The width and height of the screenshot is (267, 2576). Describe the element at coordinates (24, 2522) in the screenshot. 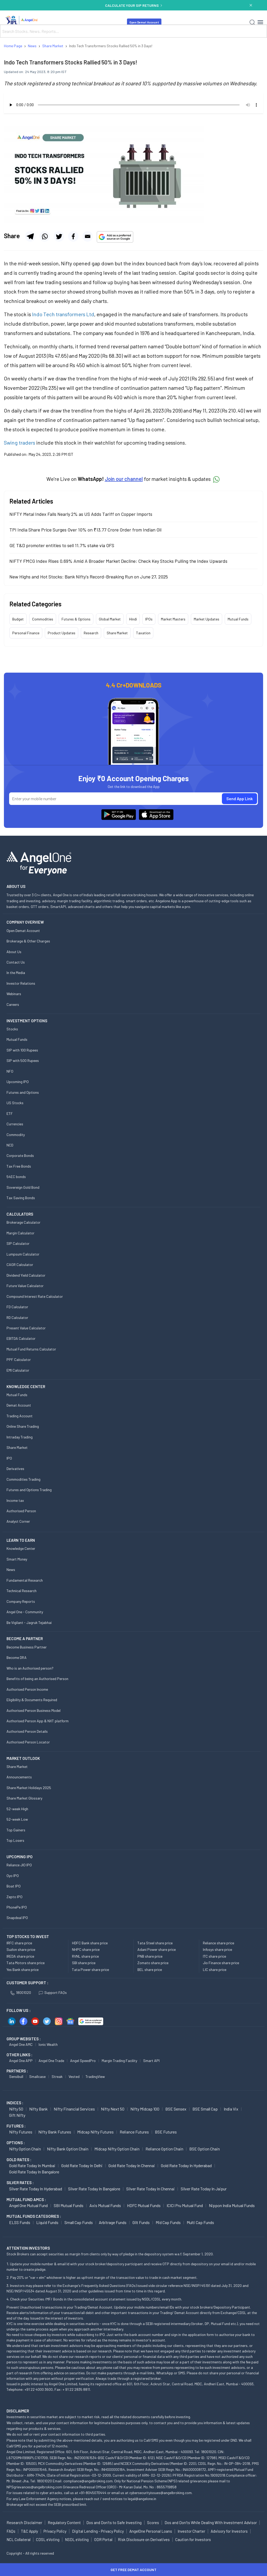

I see `Research Disclaimer` at that location.